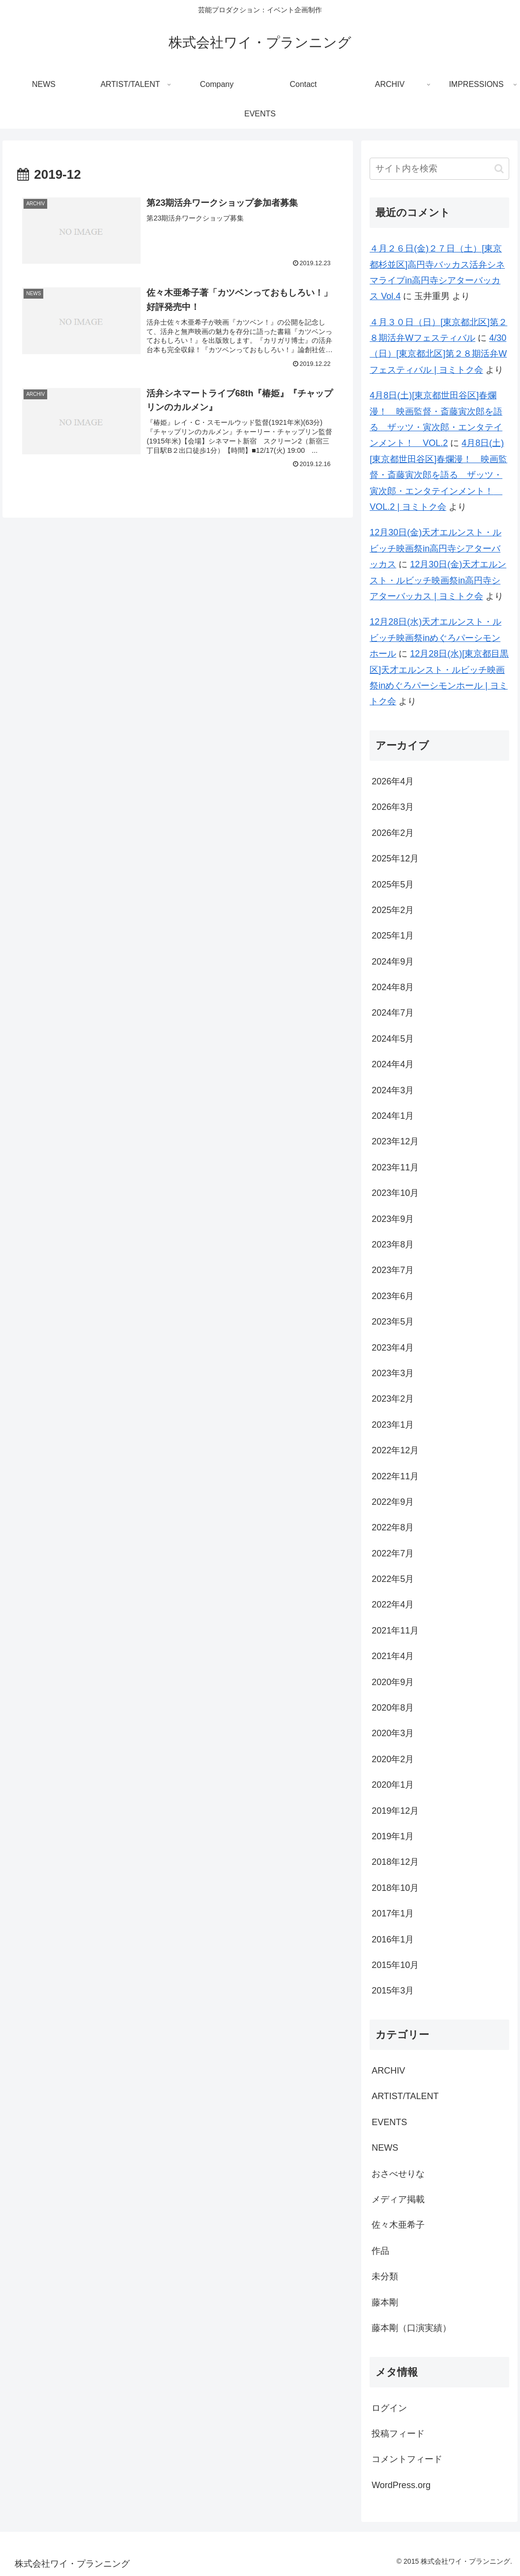 This screenshot has width=520, height=2576. Describe the element at coordinates (435, 638) in the screenshot. I see `12月28日(水)天才エルンスト・ルビッチ映画祭inめぐろパーシモンホール` at that location.